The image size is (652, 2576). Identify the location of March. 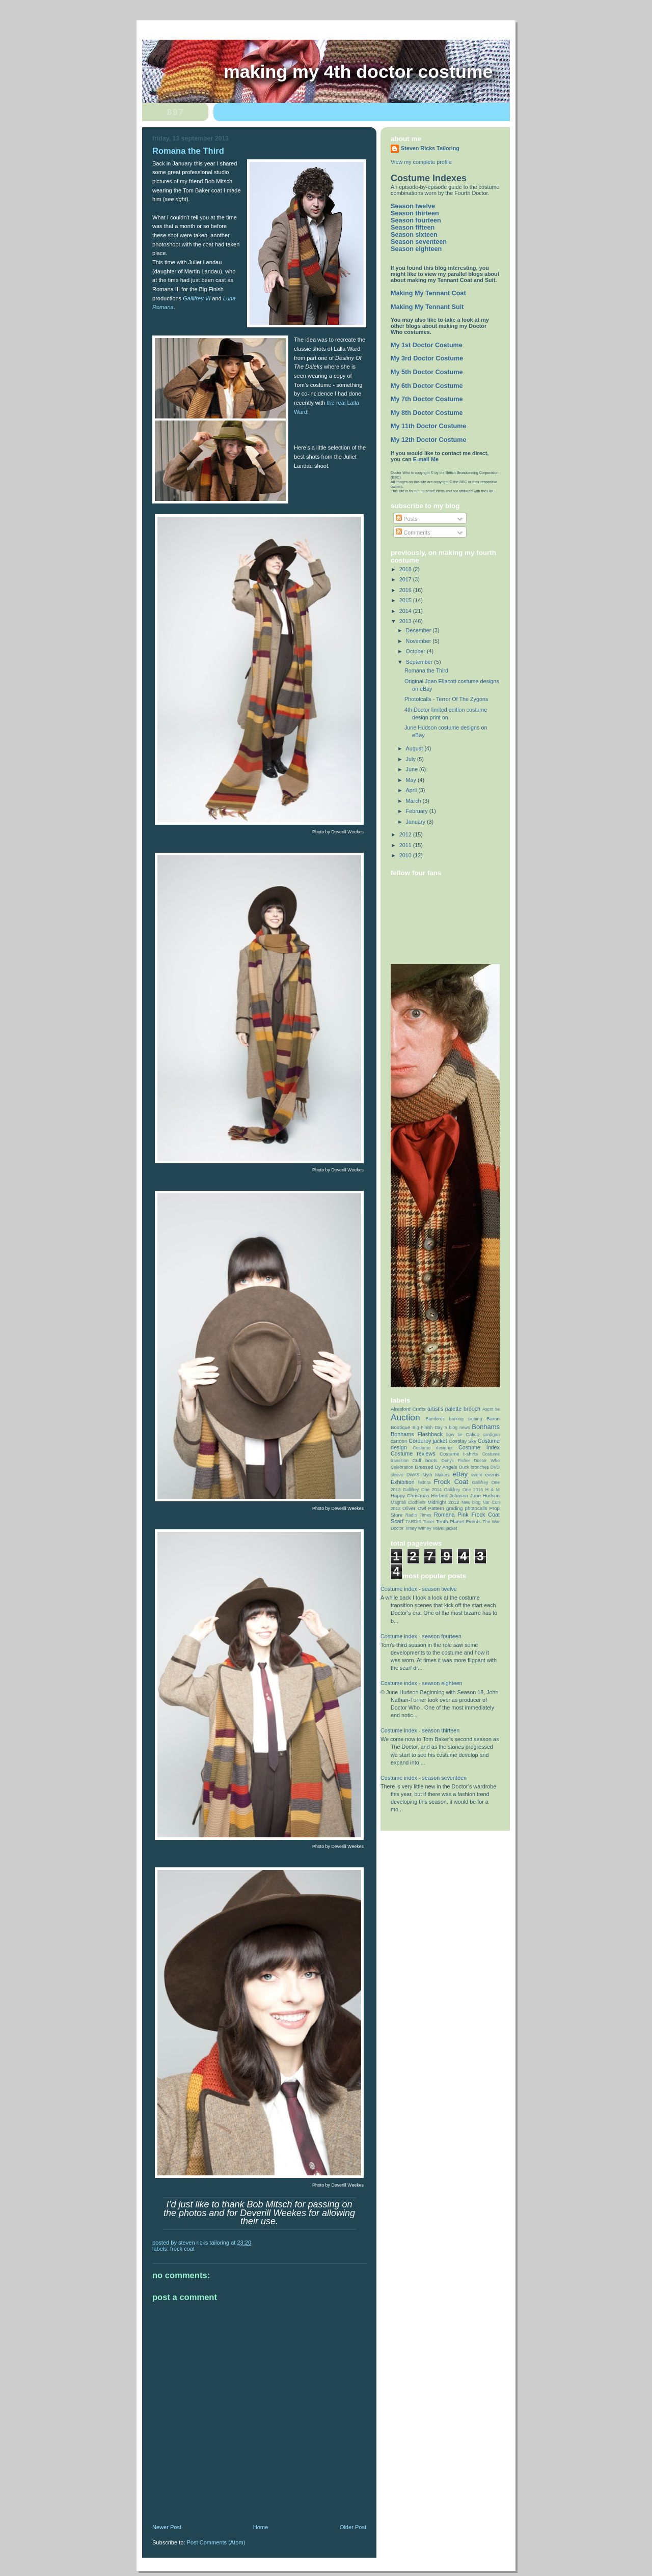
(414, 801).